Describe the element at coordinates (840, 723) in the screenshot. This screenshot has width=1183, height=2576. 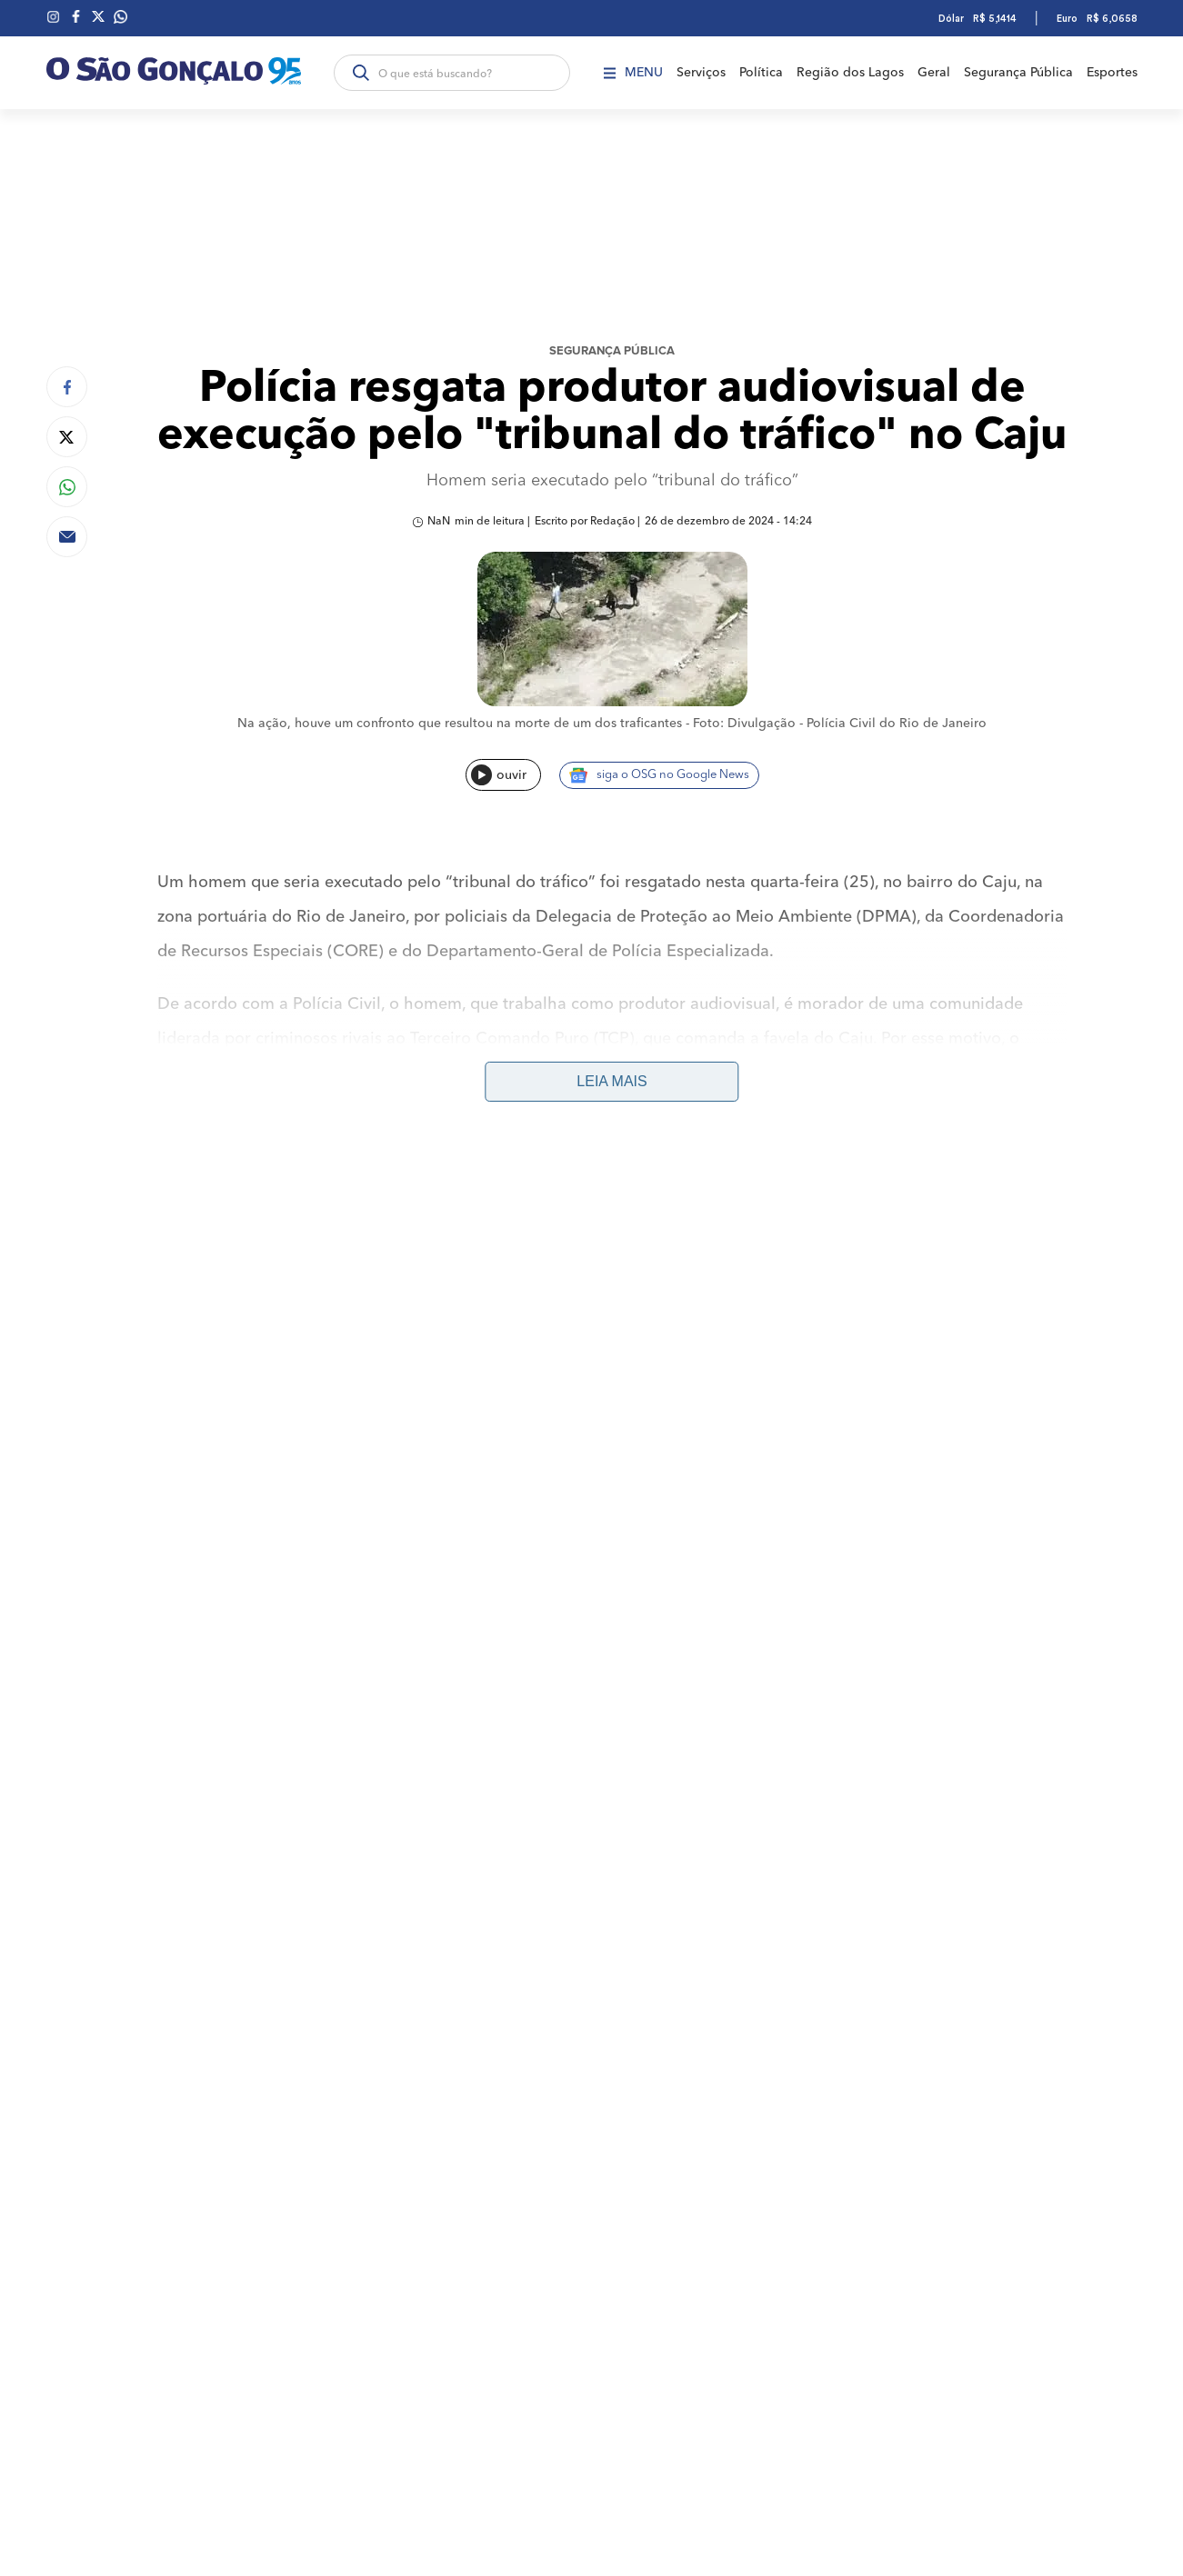
I see `Foto: Divulgação - Polícia Civil do Rio de Janeiro` at that location.